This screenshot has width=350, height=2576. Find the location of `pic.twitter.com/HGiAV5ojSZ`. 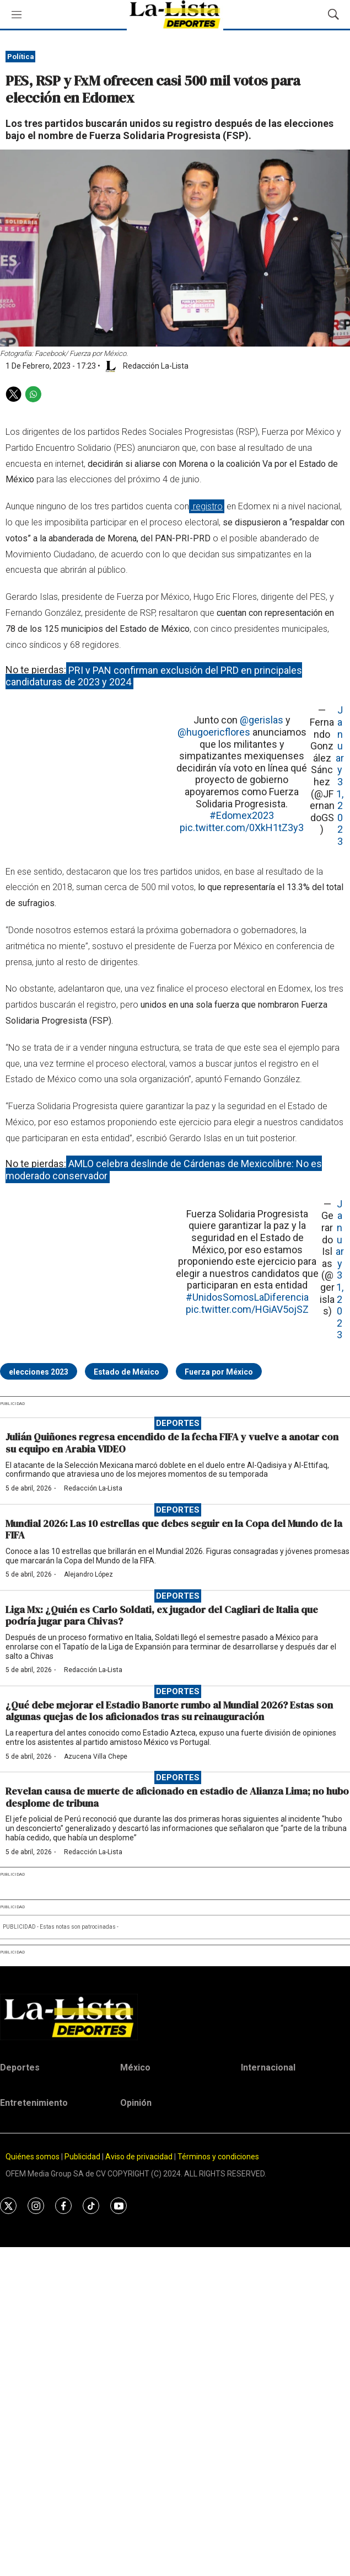

pic.twitter.com/HGiAV5ojSZ is located at coordinates (247, 1309).